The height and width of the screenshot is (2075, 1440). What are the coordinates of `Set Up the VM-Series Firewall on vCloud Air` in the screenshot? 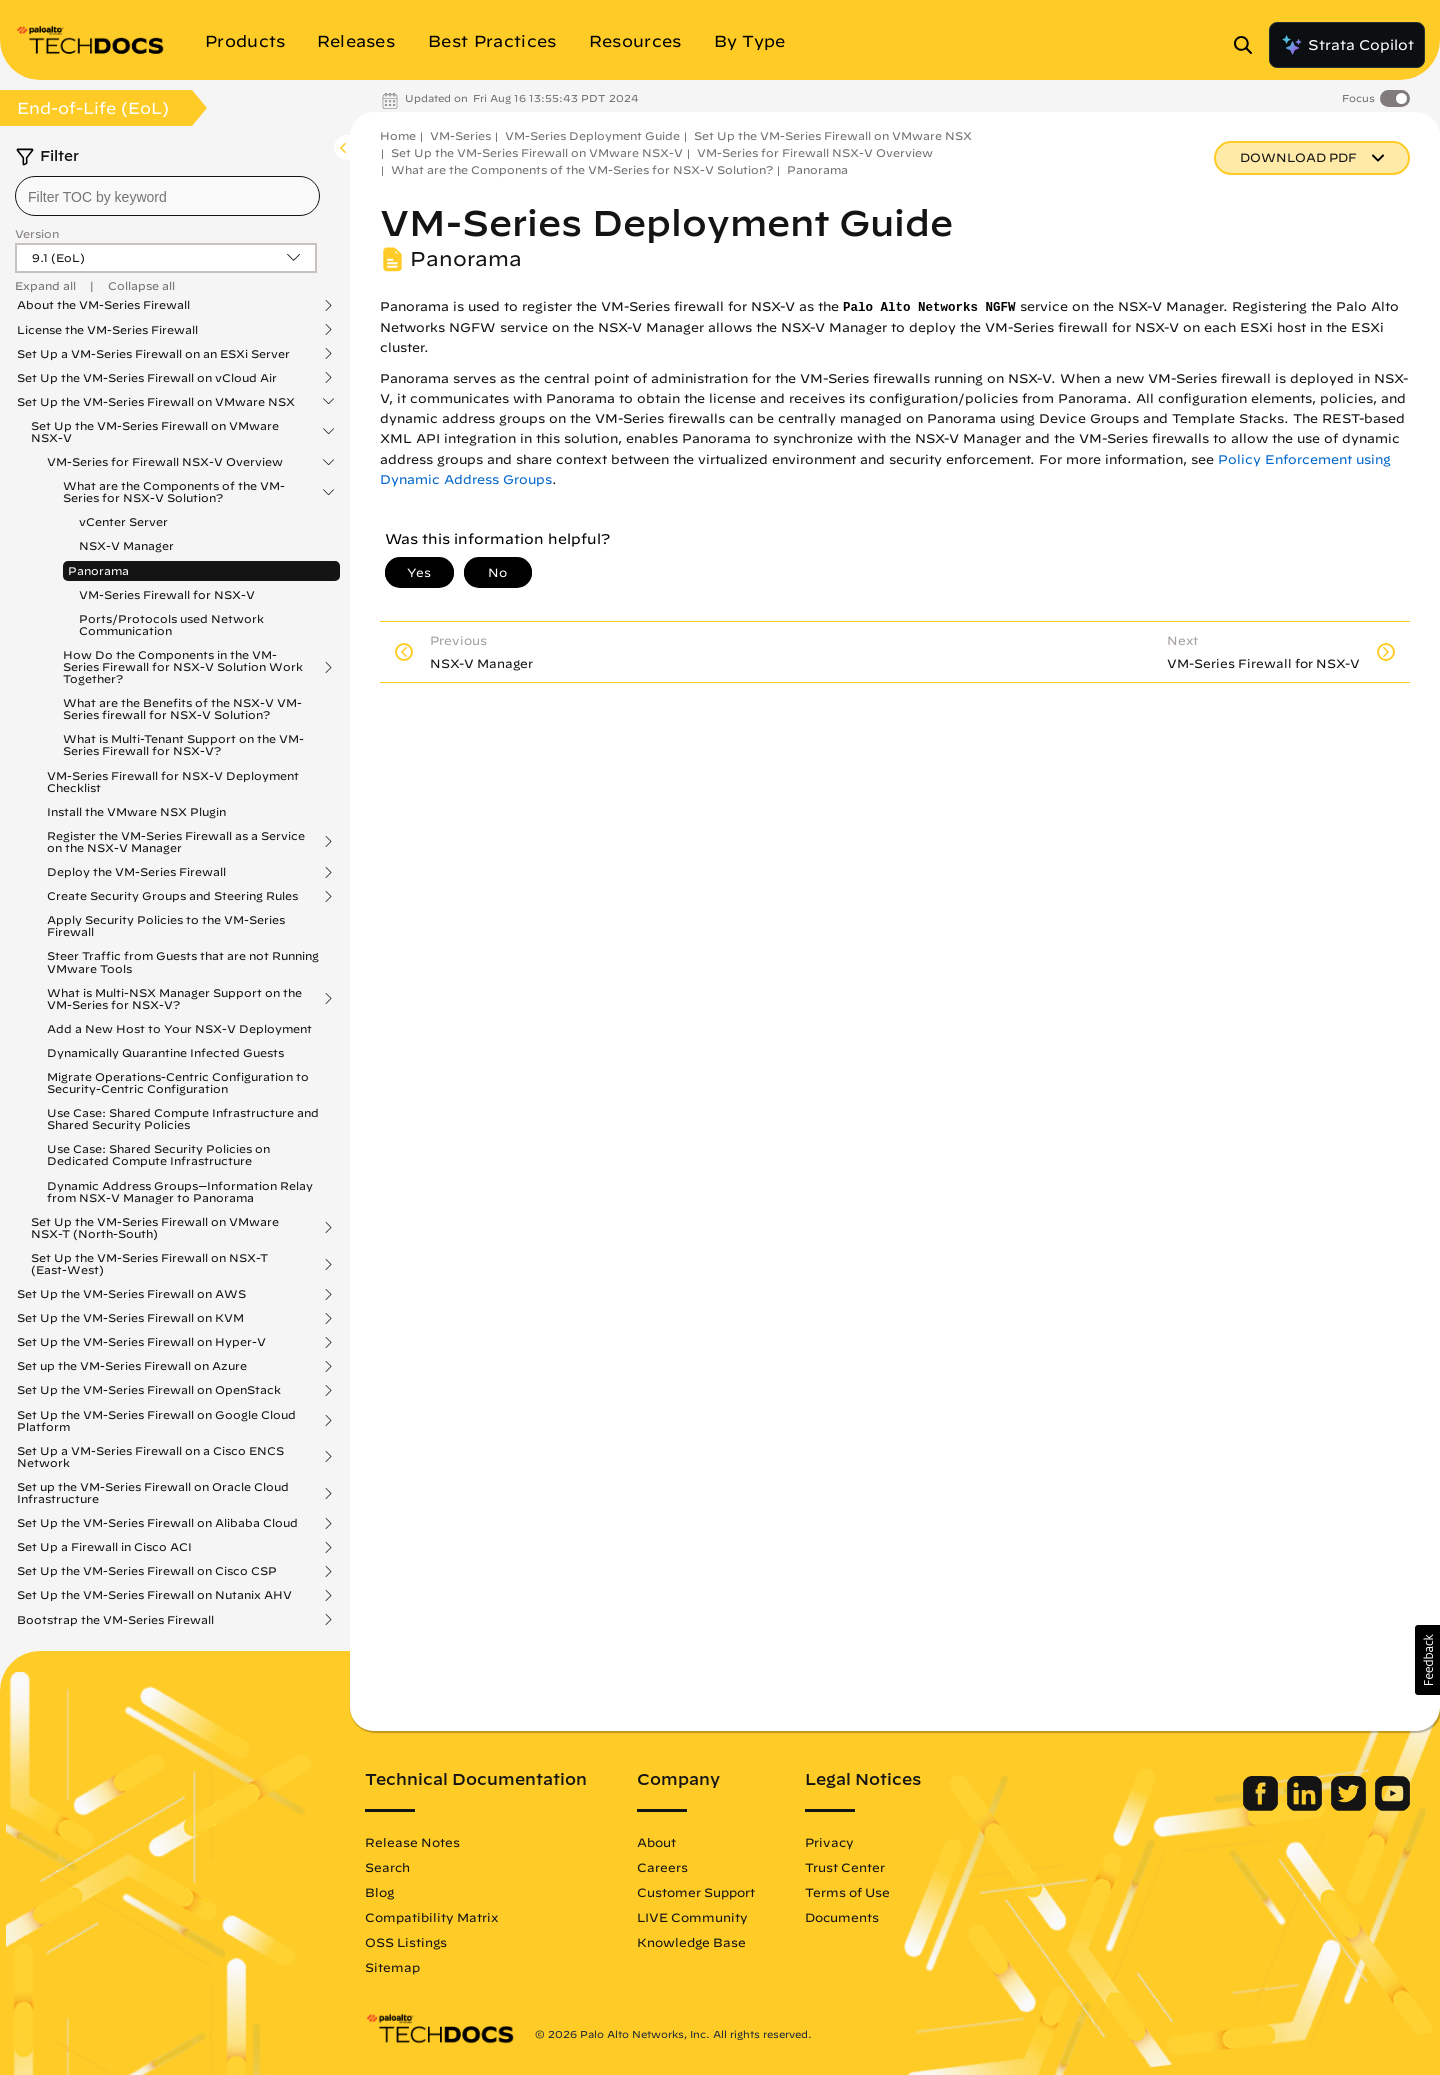 It's located at (147, 378).